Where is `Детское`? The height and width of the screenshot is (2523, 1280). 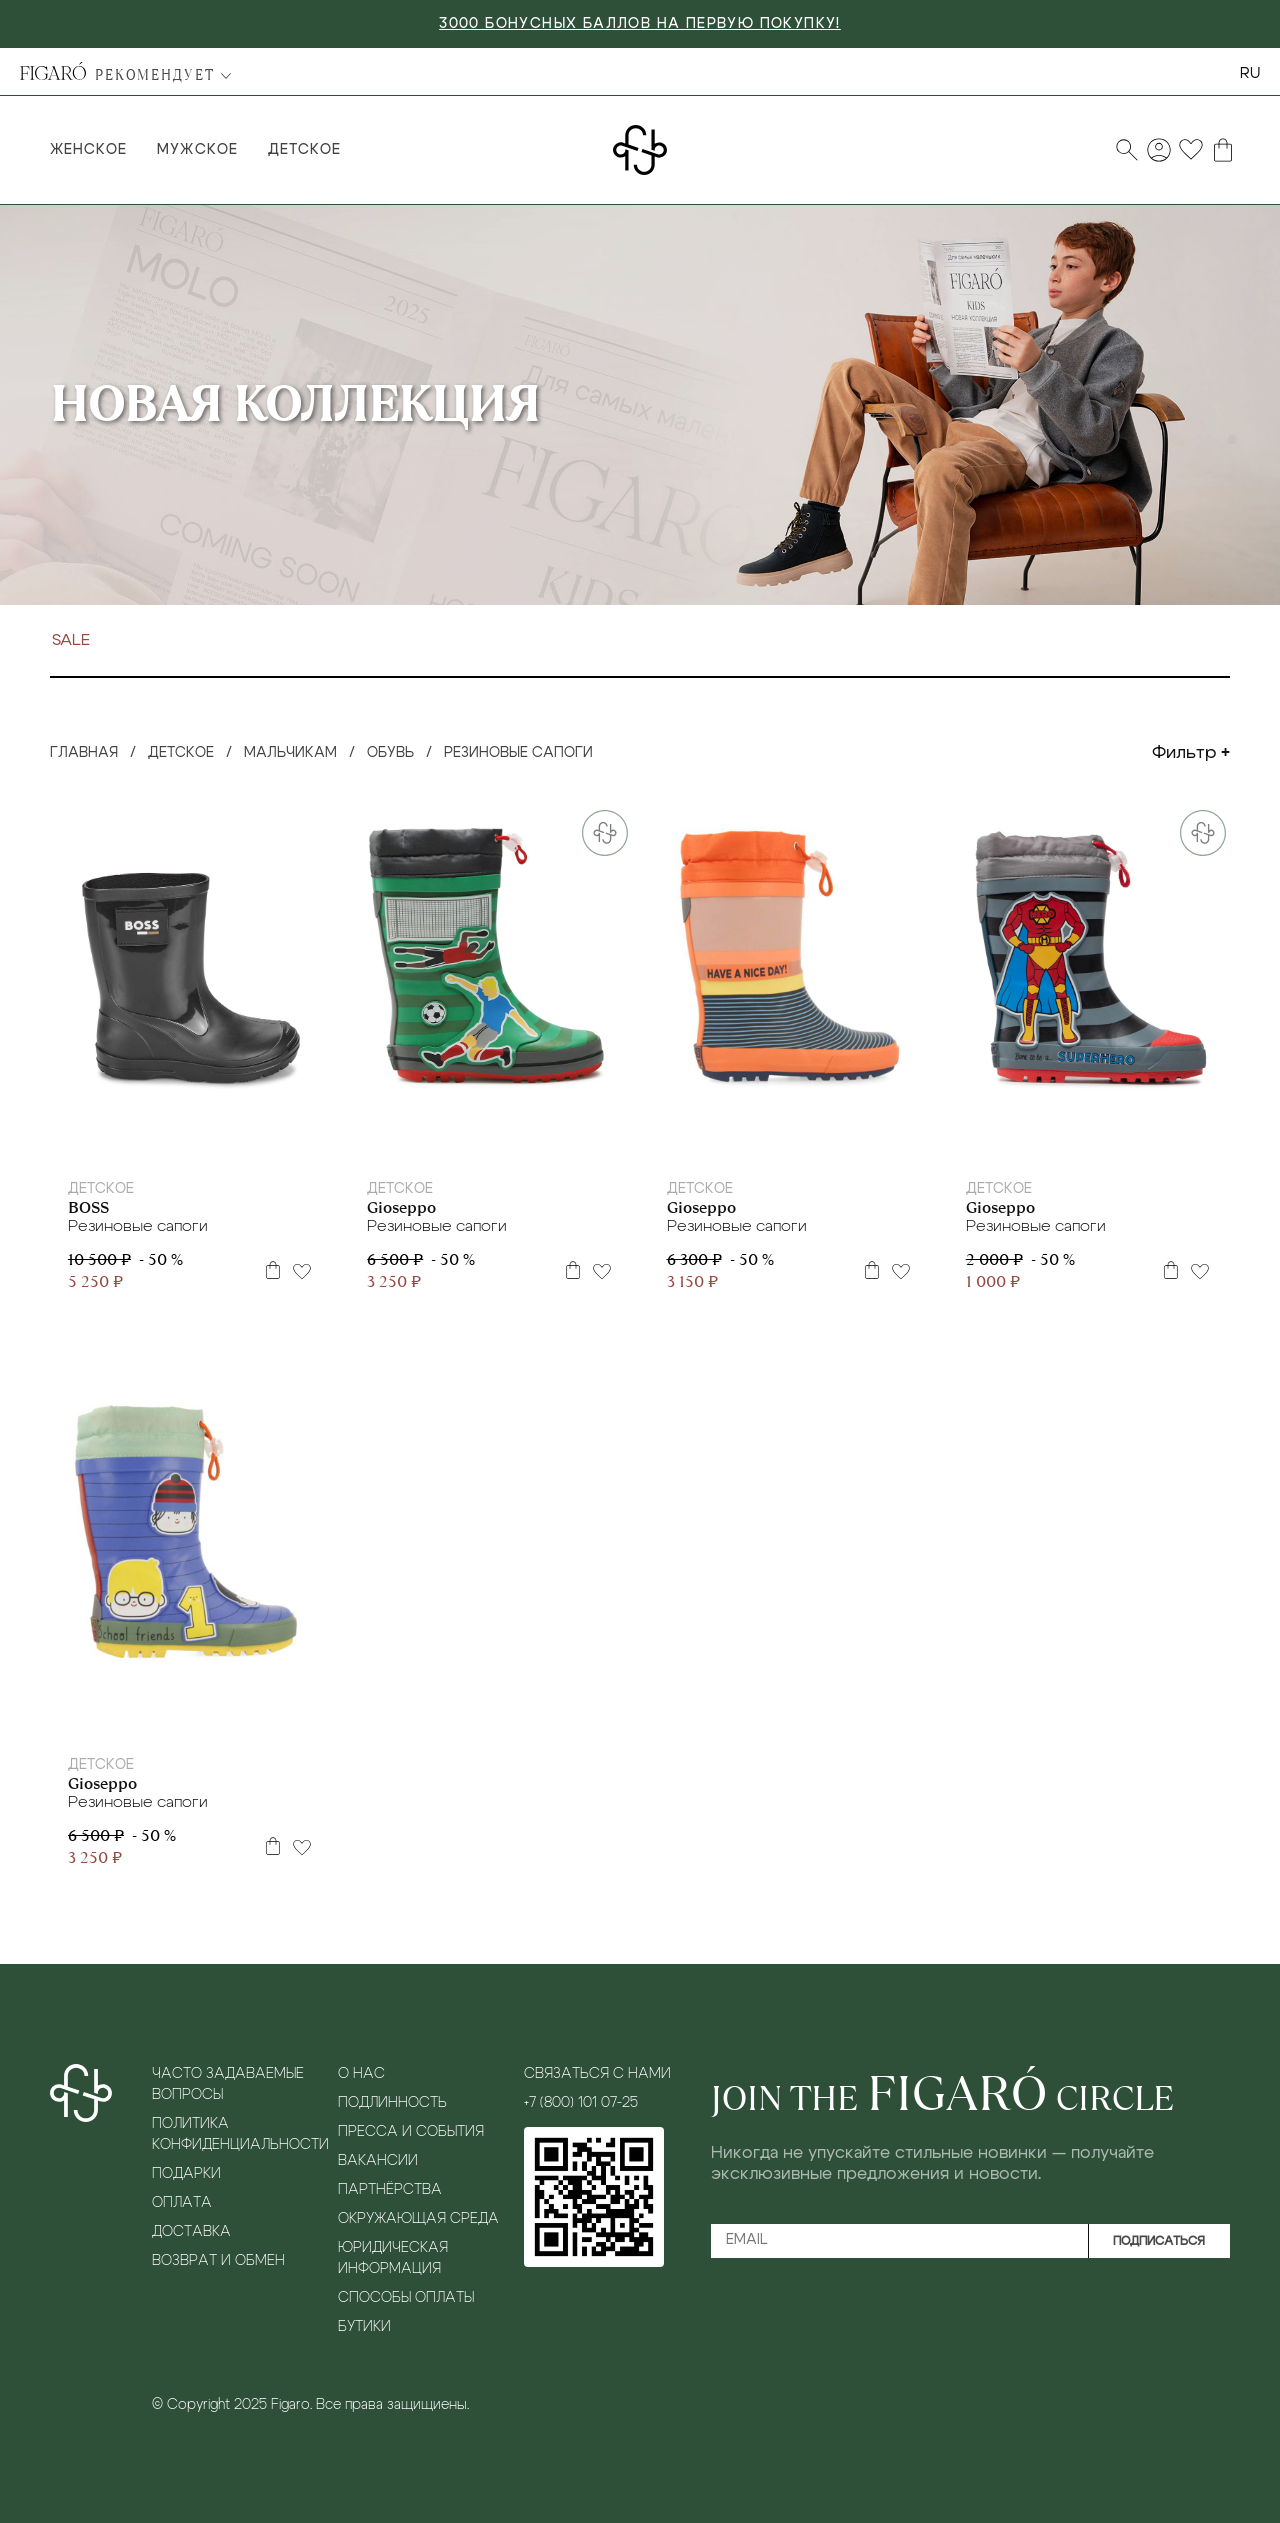
Детское is located at coordinates (304, 150).